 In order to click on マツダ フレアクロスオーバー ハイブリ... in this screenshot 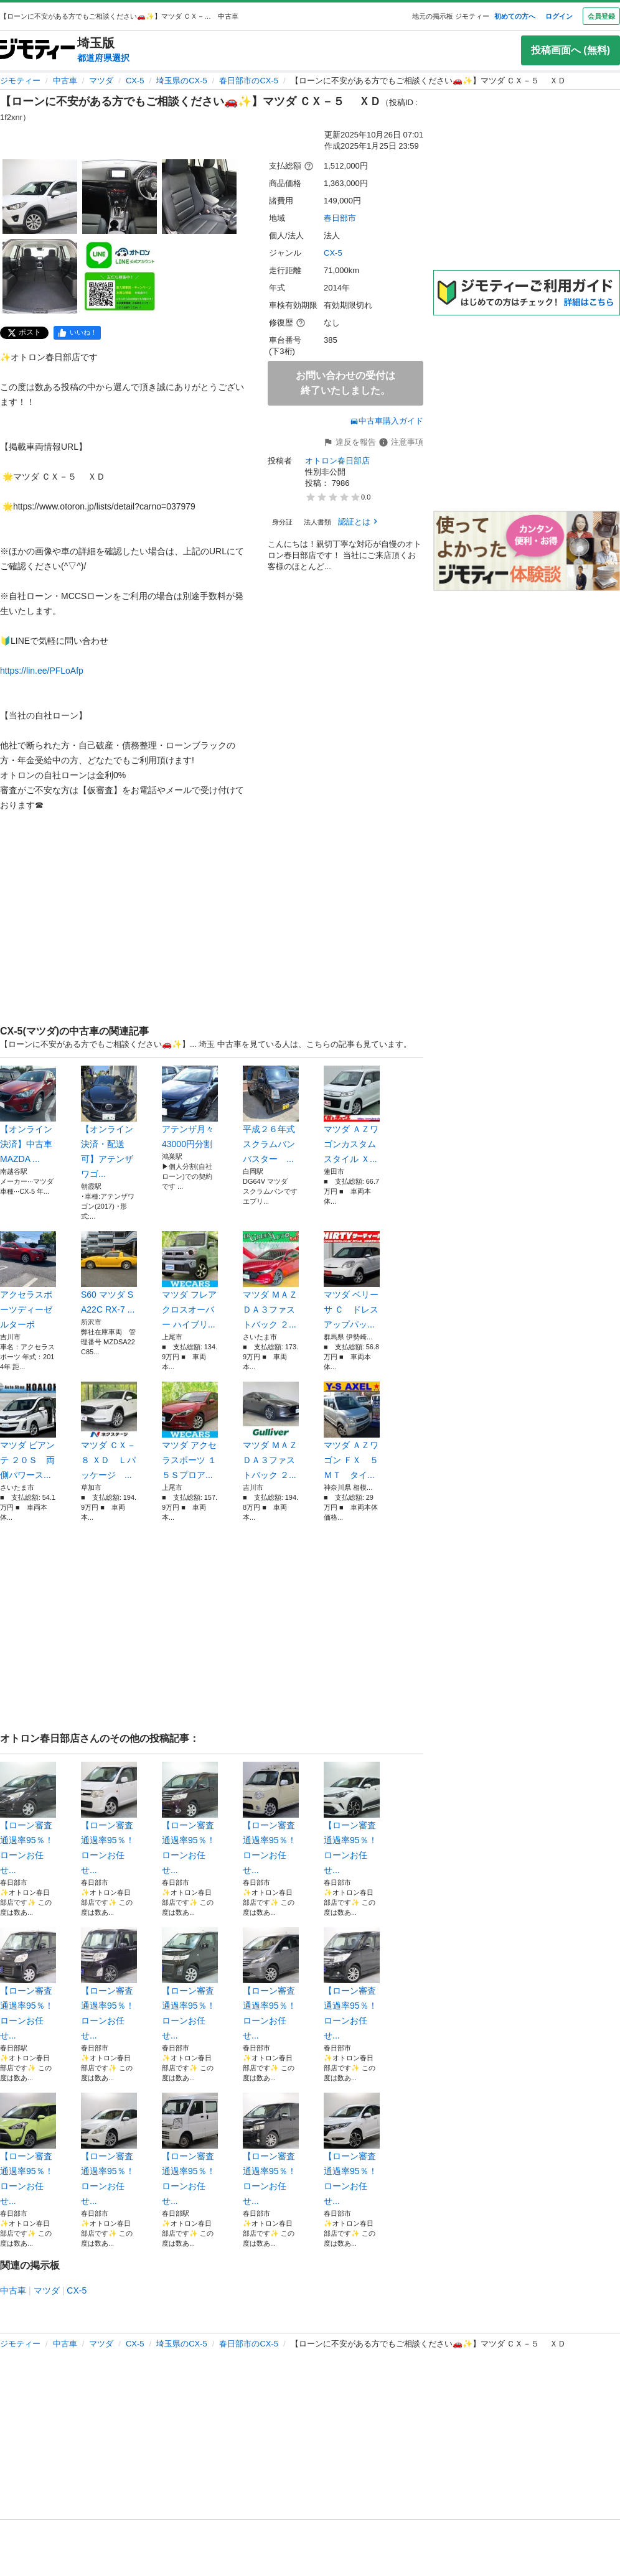, I will do `click(190, 1280)`.